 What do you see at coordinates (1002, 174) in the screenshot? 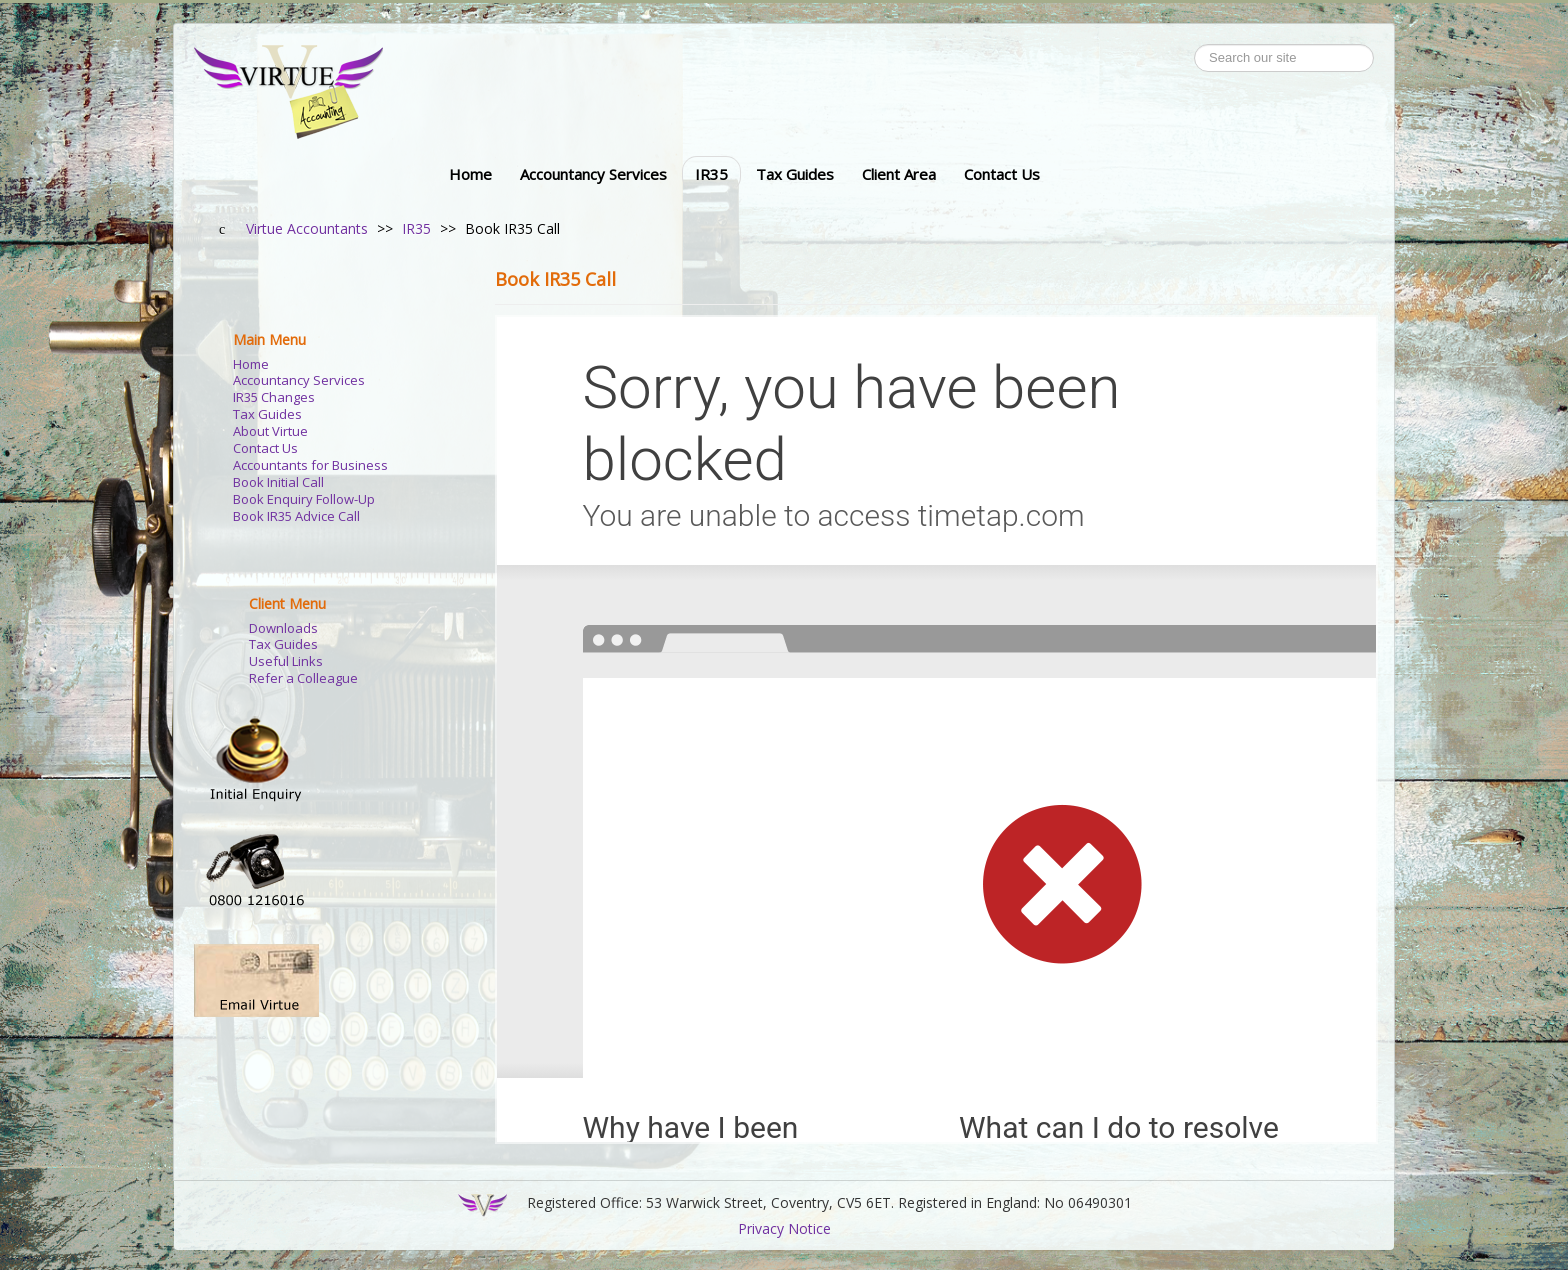
I see `Contact Us` at bounding box center [1002, 174].